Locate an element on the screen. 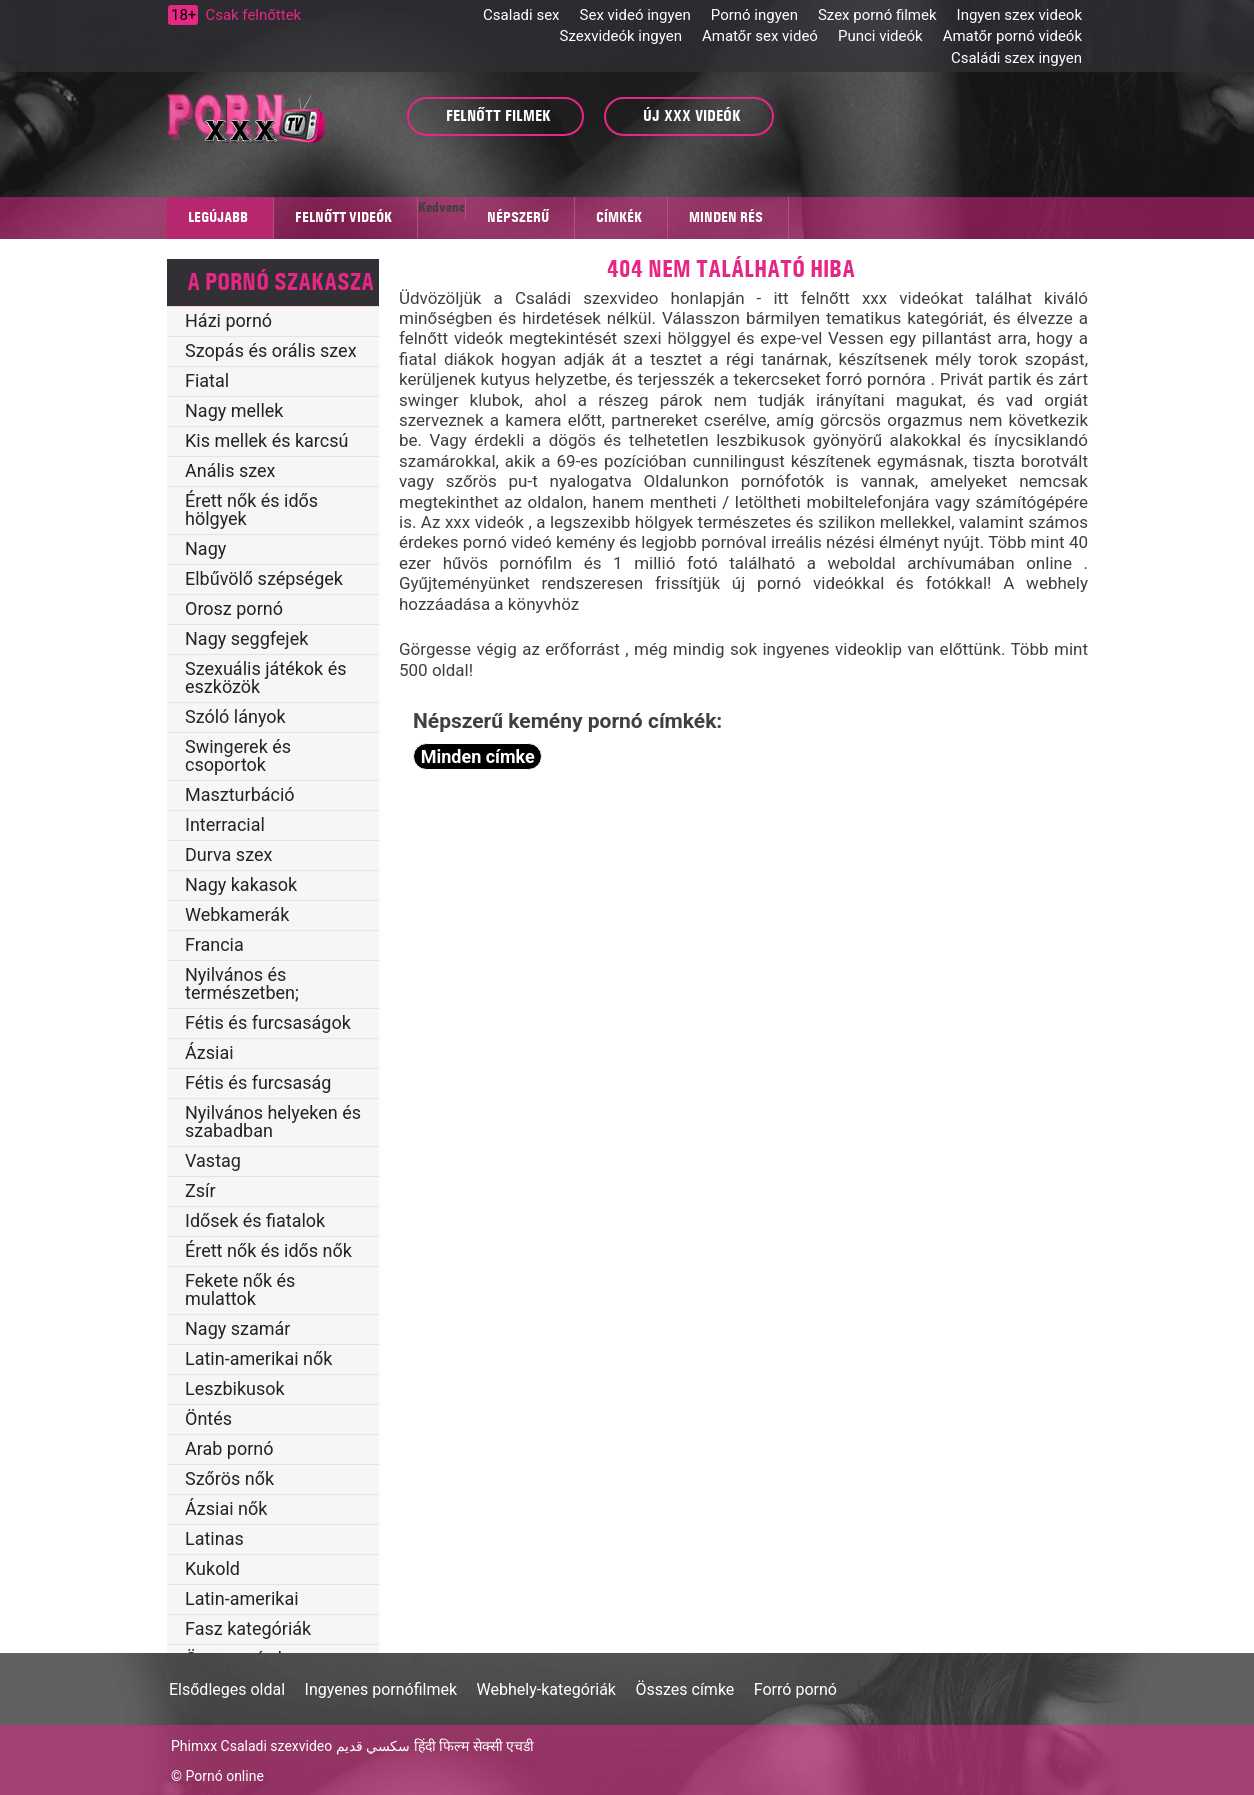 The height and width of the screenshot is (1795, 1254). Házi pornó is located at coordinates (228, 320).